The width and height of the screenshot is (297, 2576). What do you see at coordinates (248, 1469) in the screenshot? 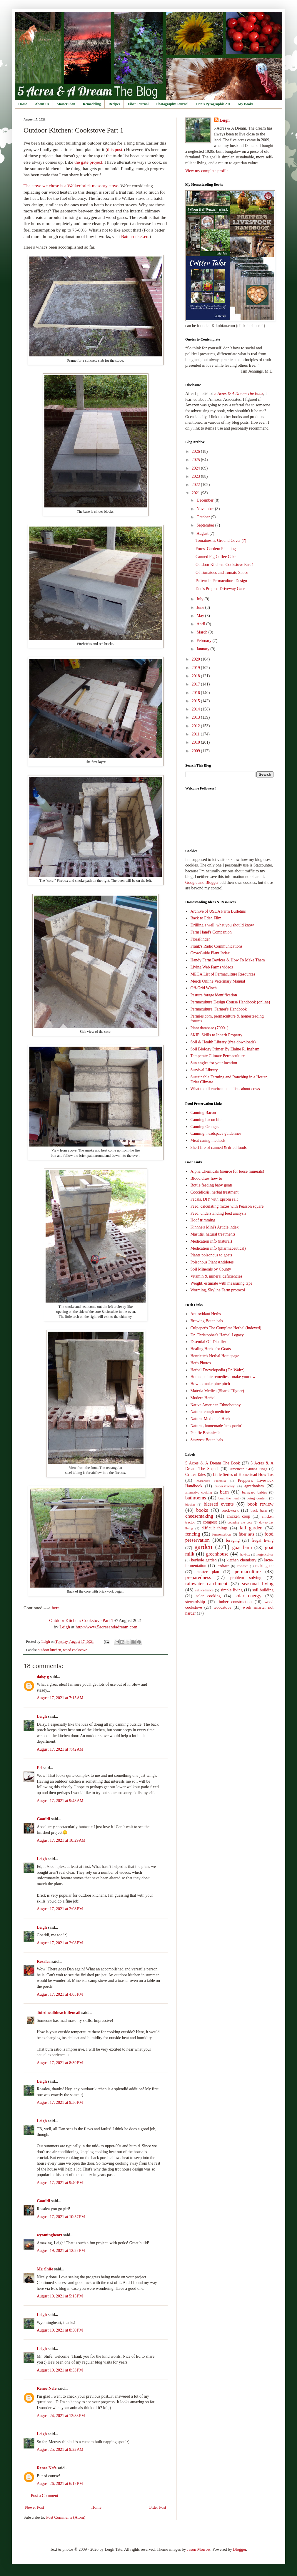
I see `American Guinea Hogs` at bounding box center [248, 1469].